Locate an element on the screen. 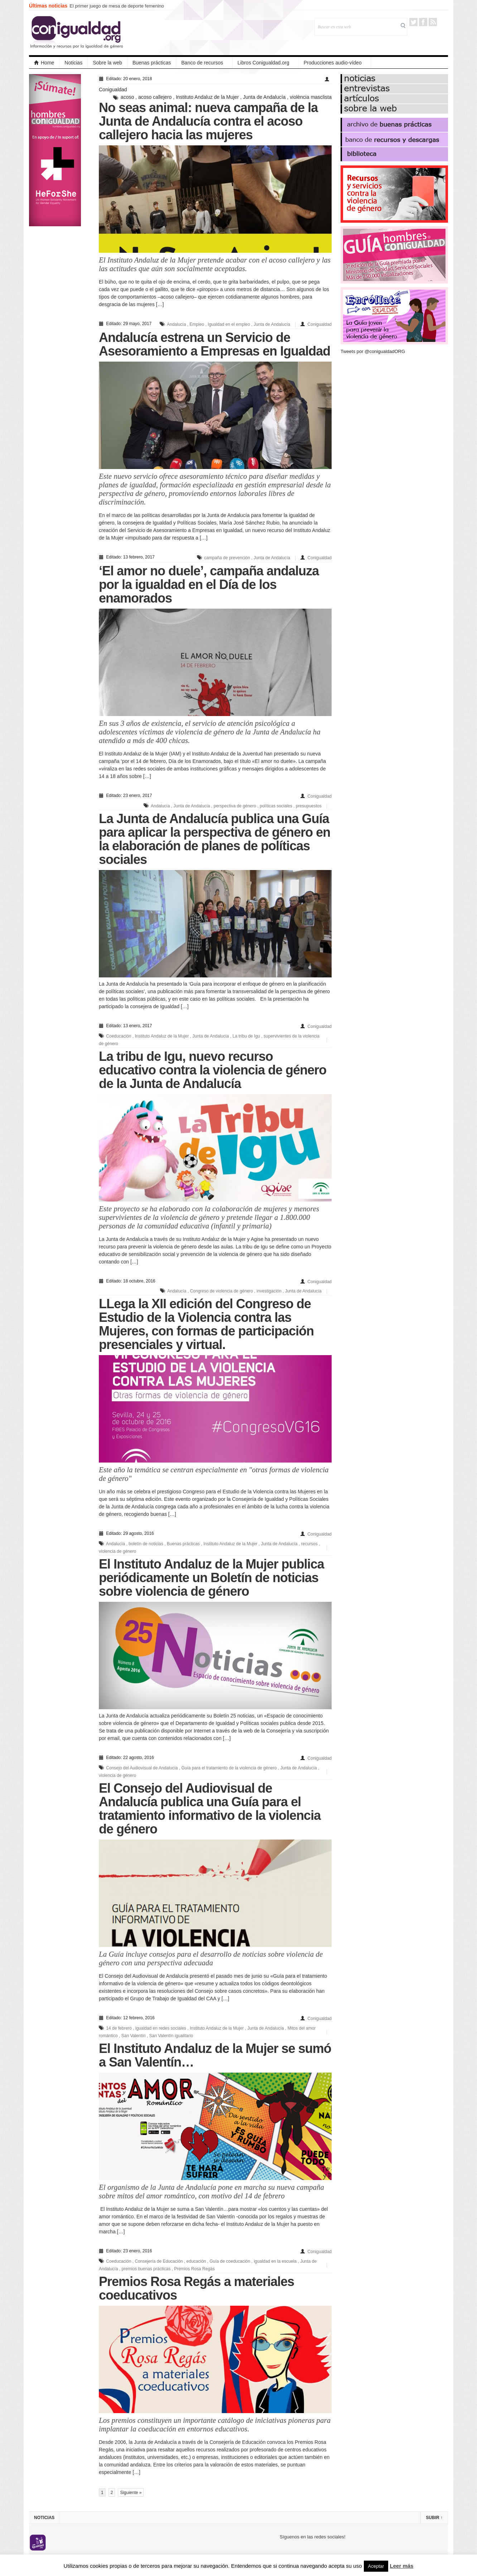 This screenshot has height=2576, width=477. Banco de recursos is located at coordinates (202, 63).